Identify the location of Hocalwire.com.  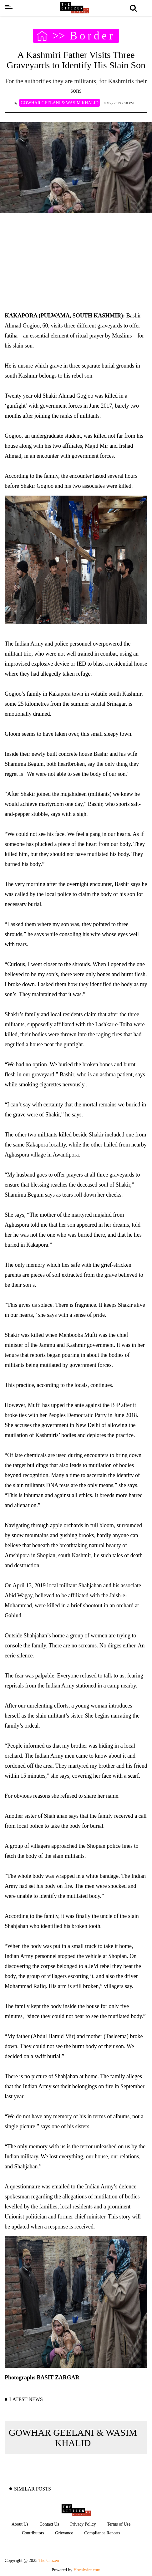
(86, 2570).